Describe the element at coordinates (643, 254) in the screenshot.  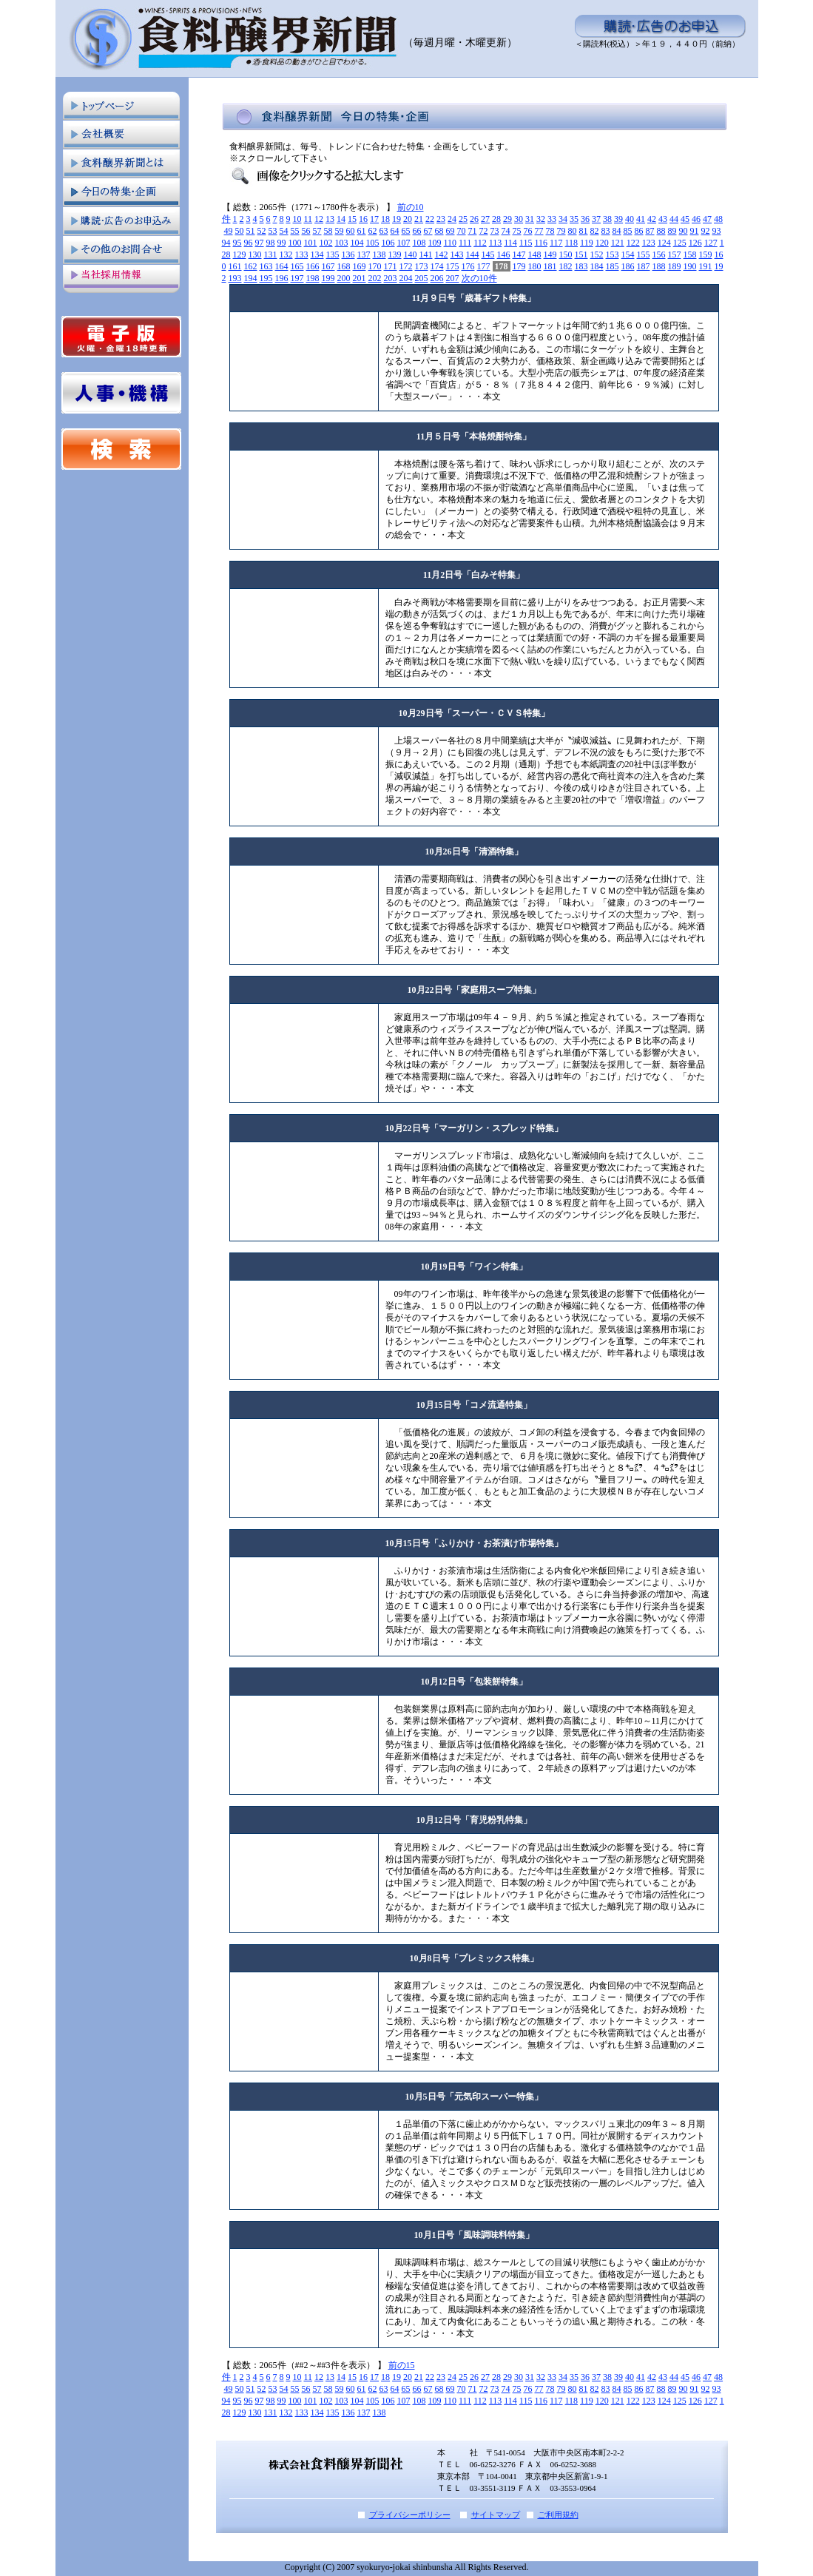
I see `155` at that location.